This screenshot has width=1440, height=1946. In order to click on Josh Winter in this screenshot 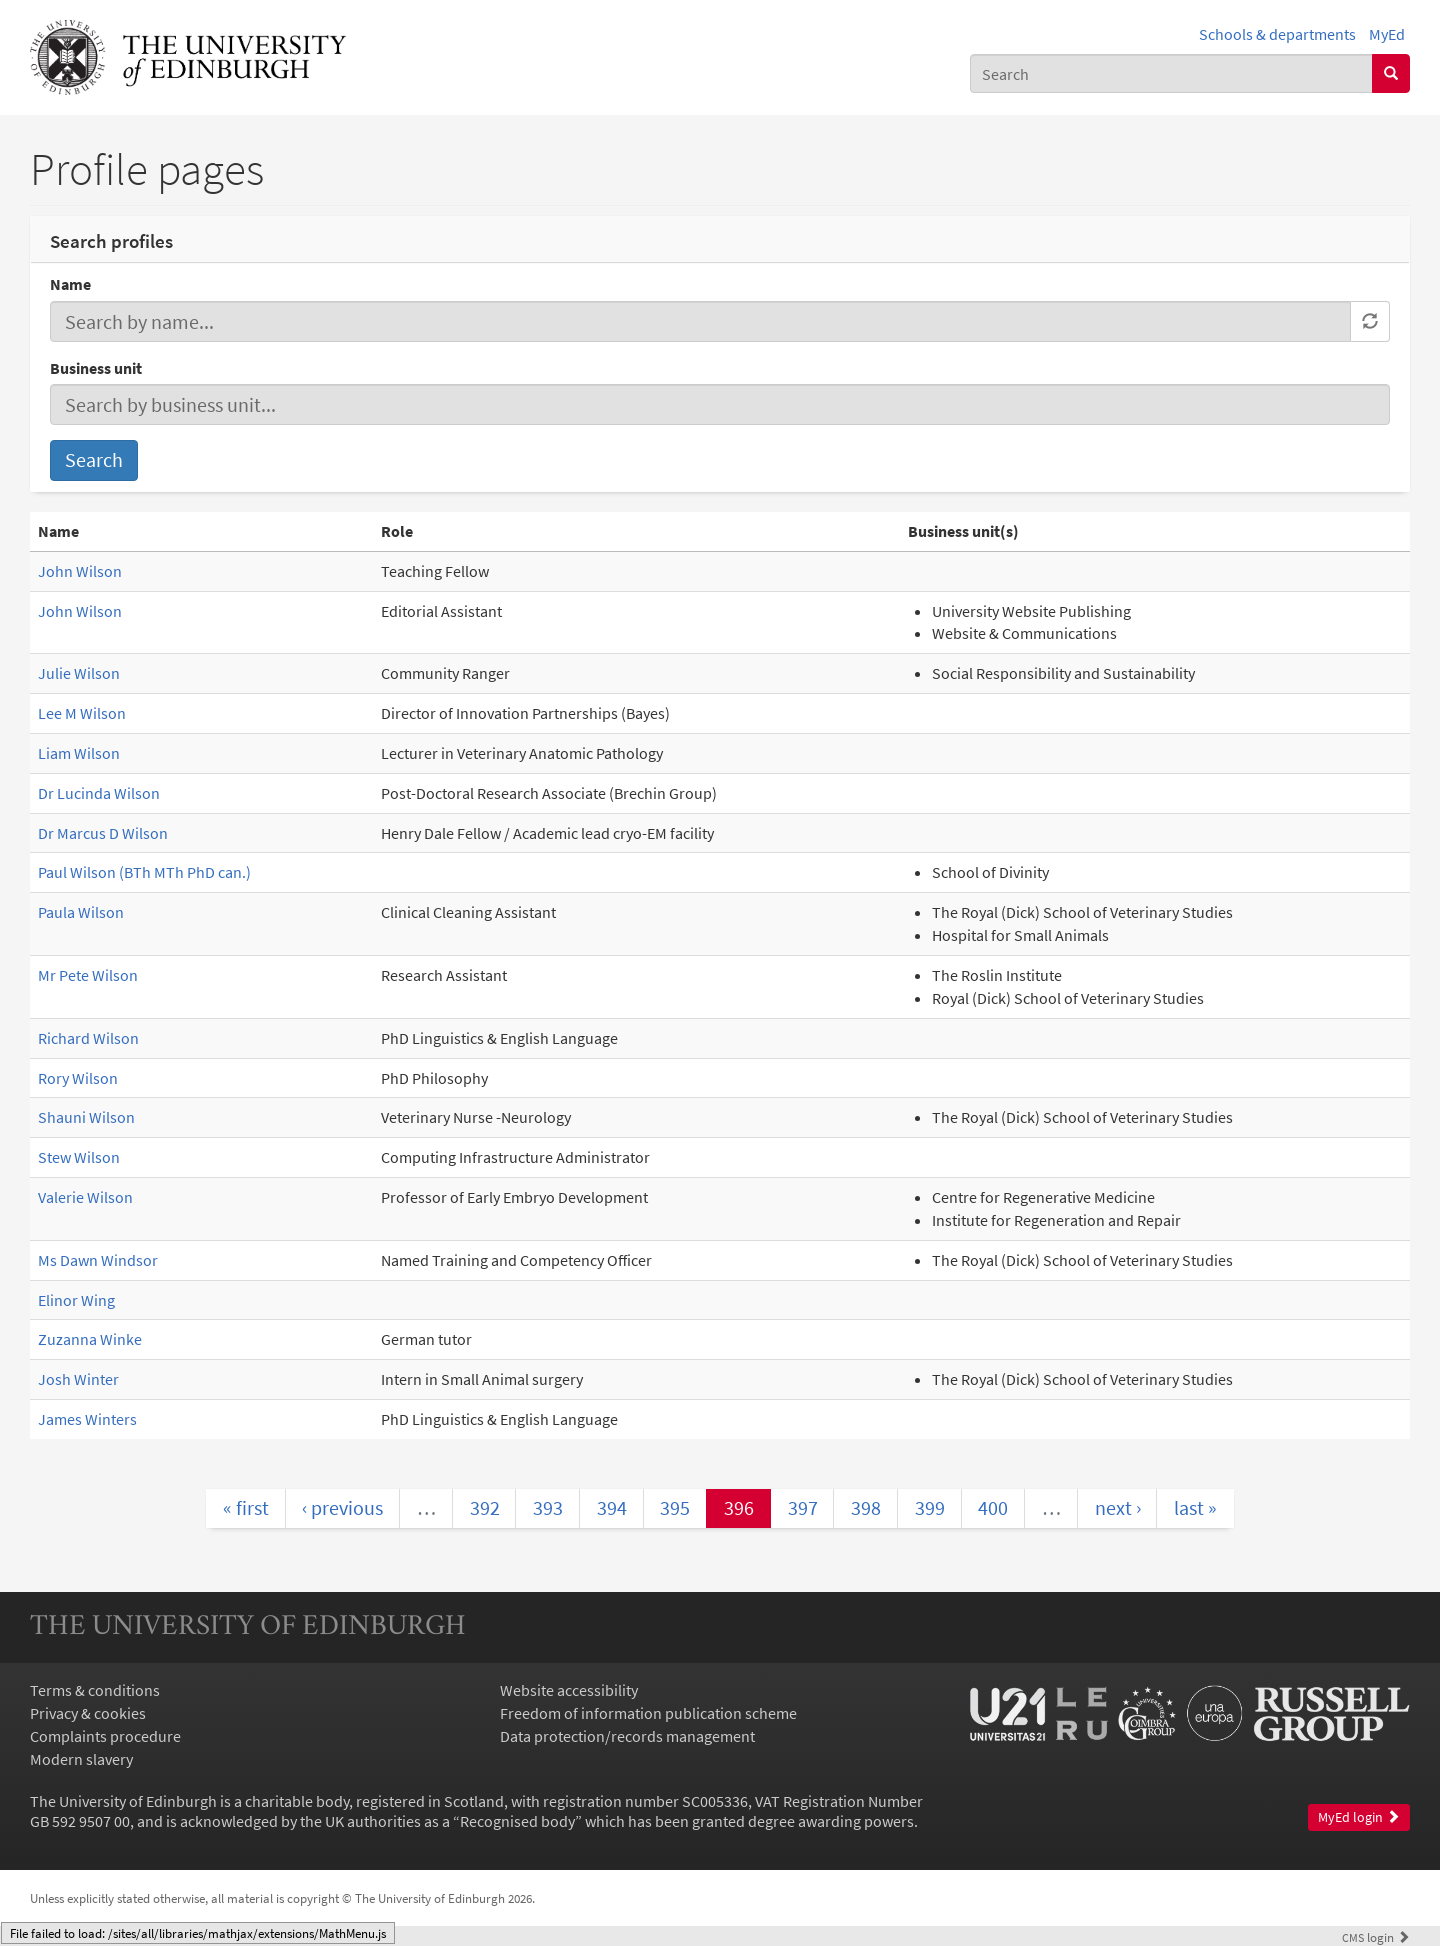, I will do `click(78, 1379)`.